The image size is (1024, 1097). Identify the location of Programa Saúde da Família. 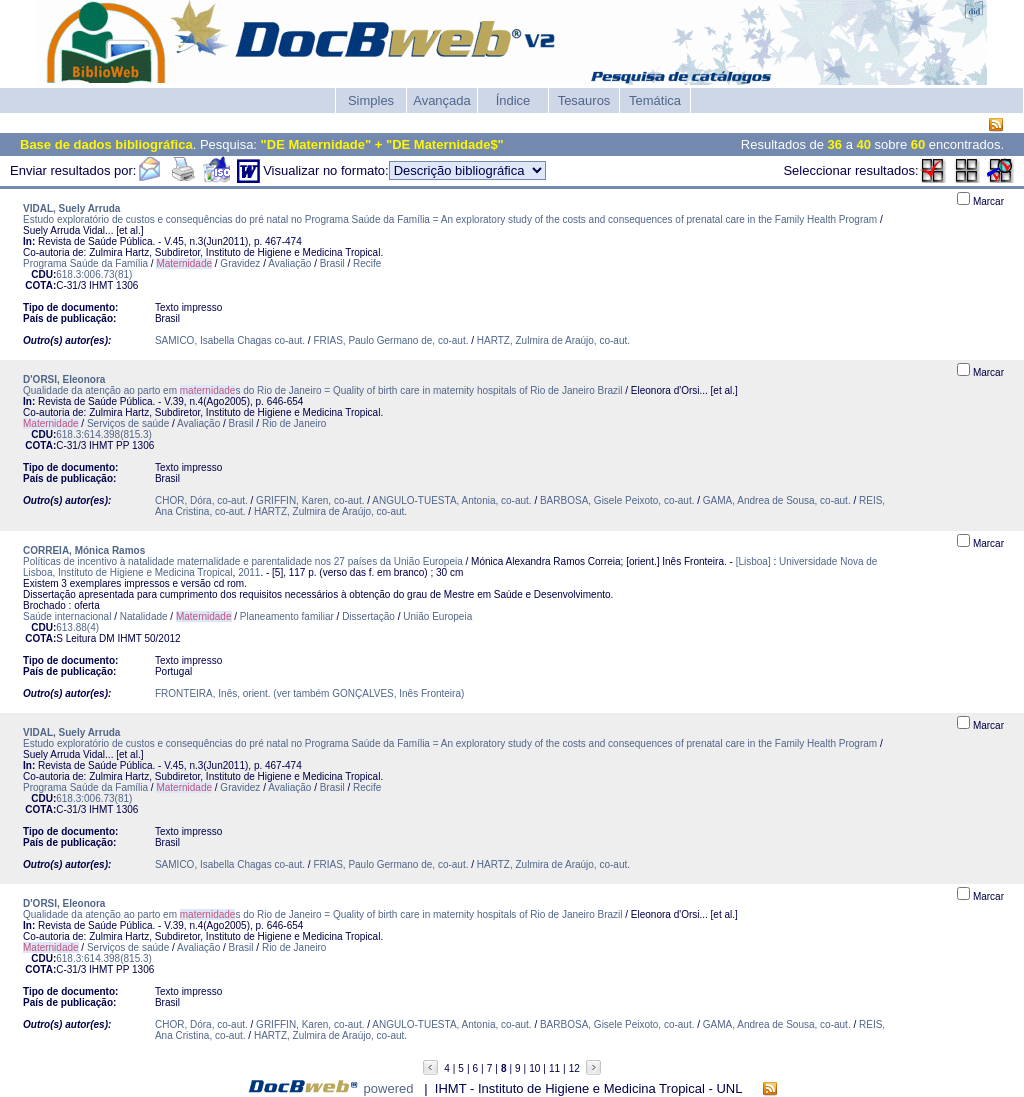
(85, 263).